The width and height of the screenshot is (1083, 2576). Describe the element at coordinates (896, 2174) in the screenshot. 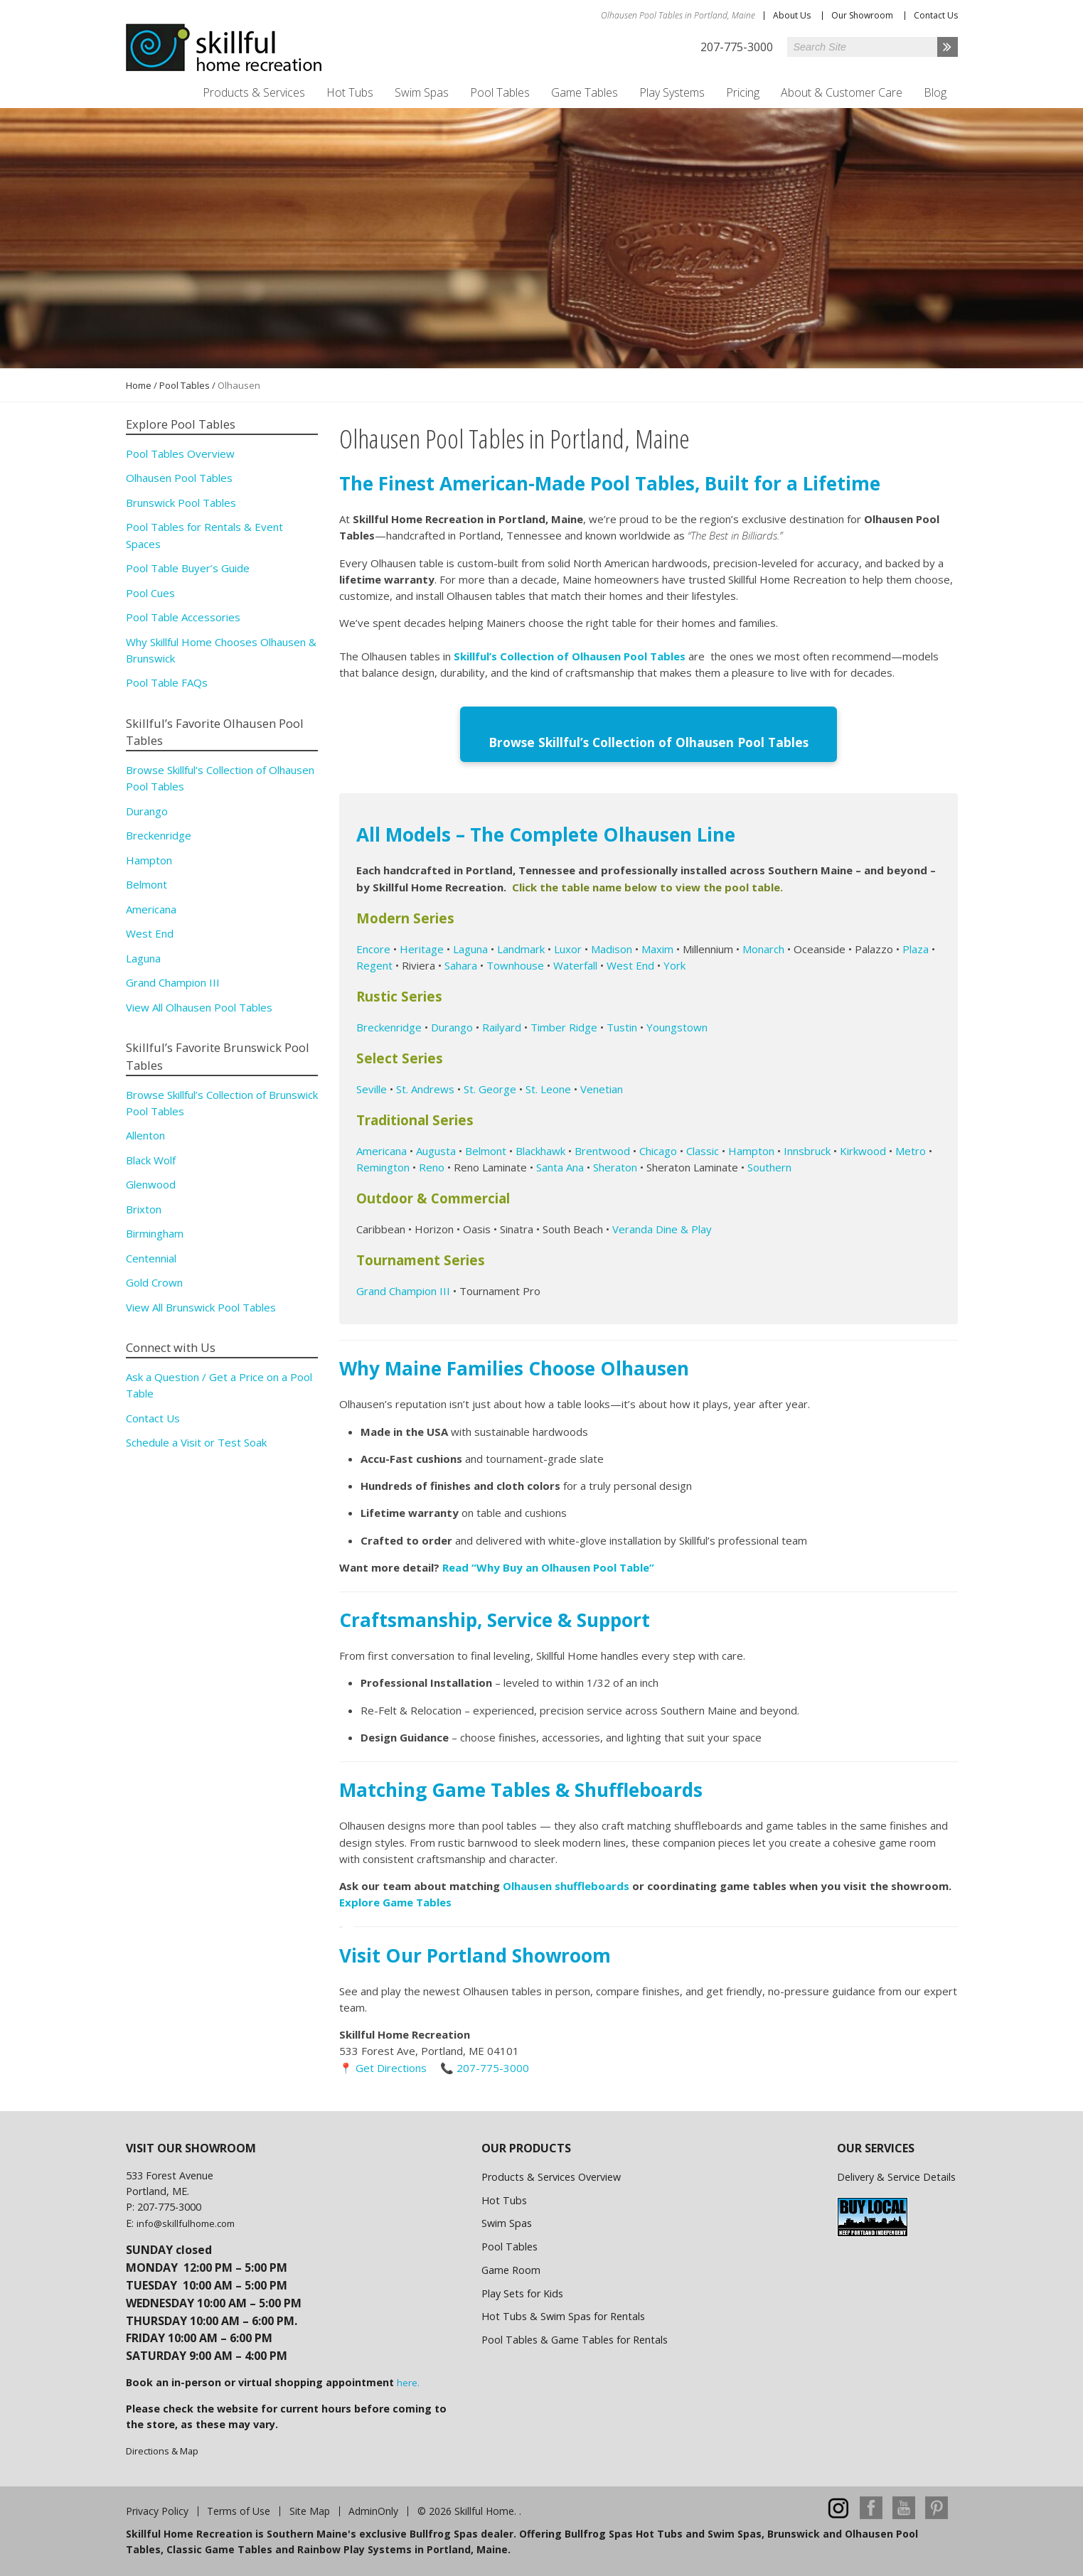

I see `Delivery & Service Details` at that location.